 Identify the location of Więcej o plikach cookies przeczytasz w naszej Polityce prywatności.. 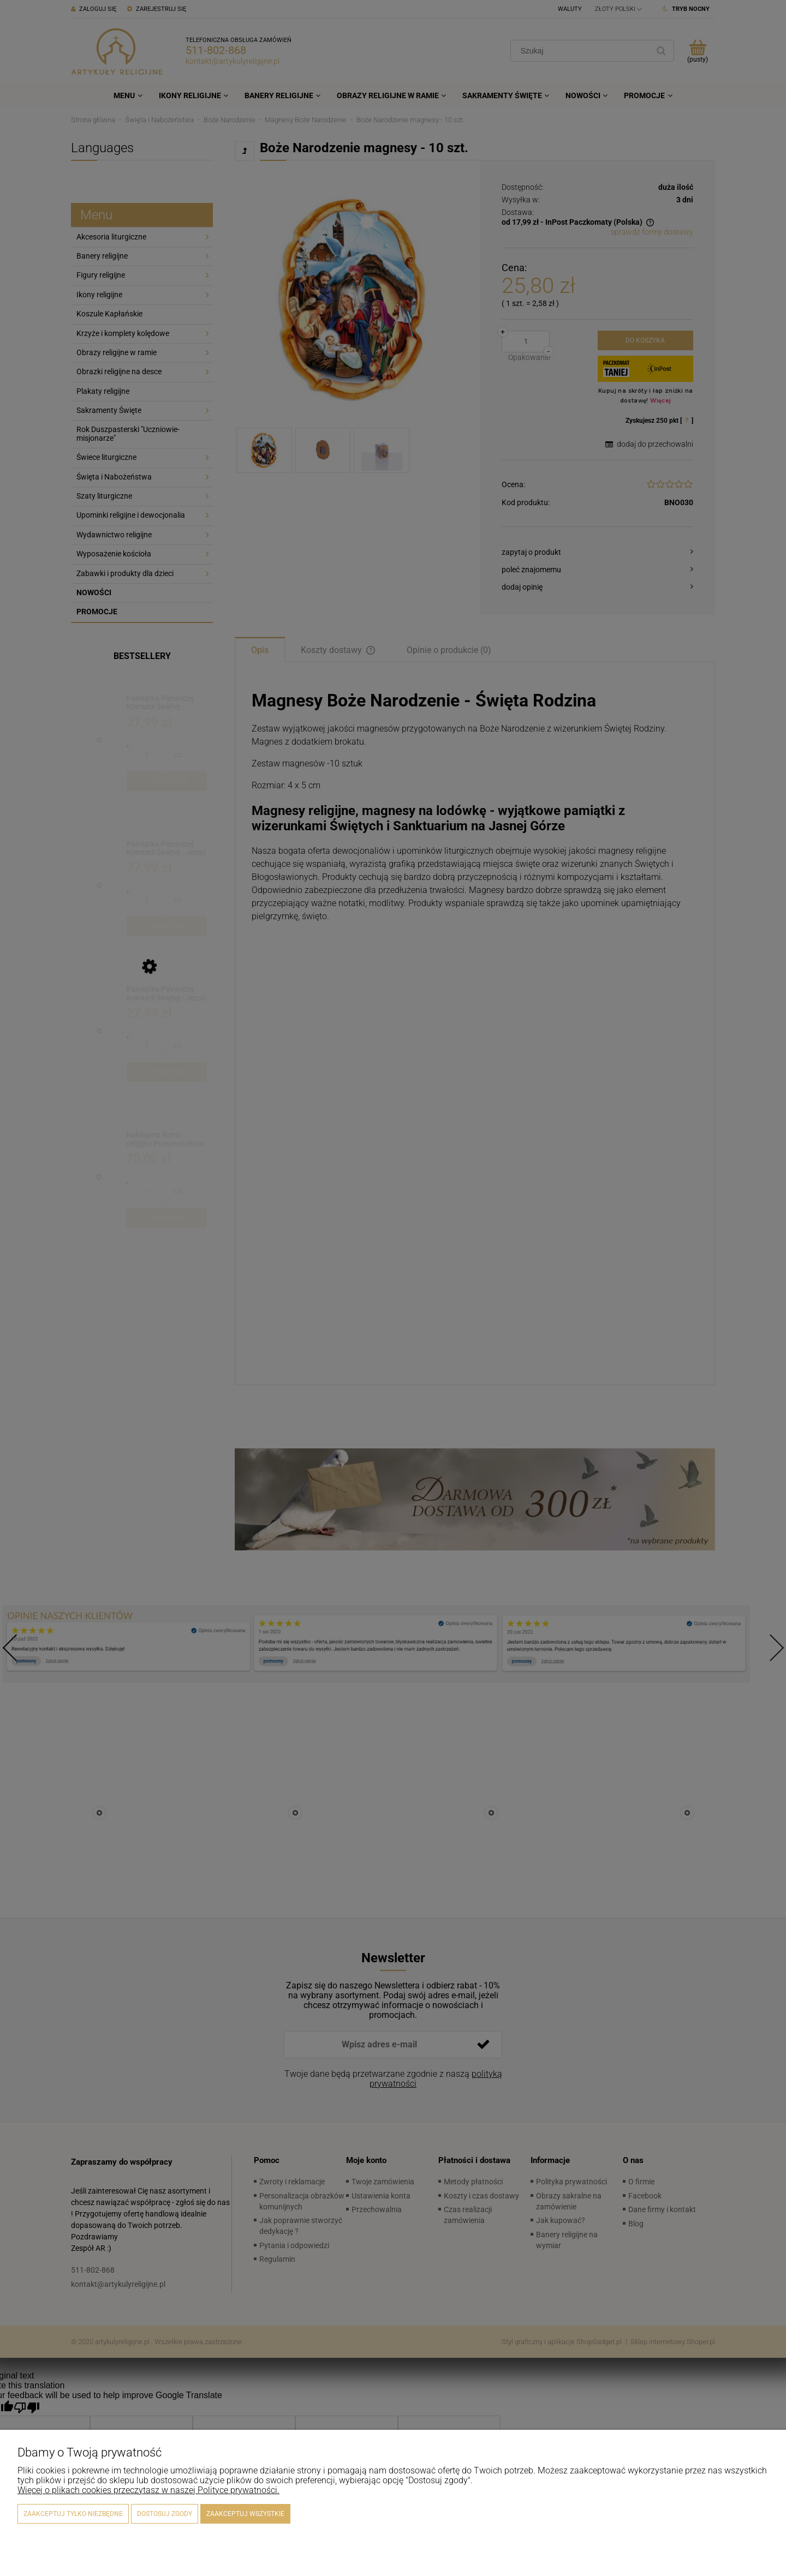
(148, 2490).